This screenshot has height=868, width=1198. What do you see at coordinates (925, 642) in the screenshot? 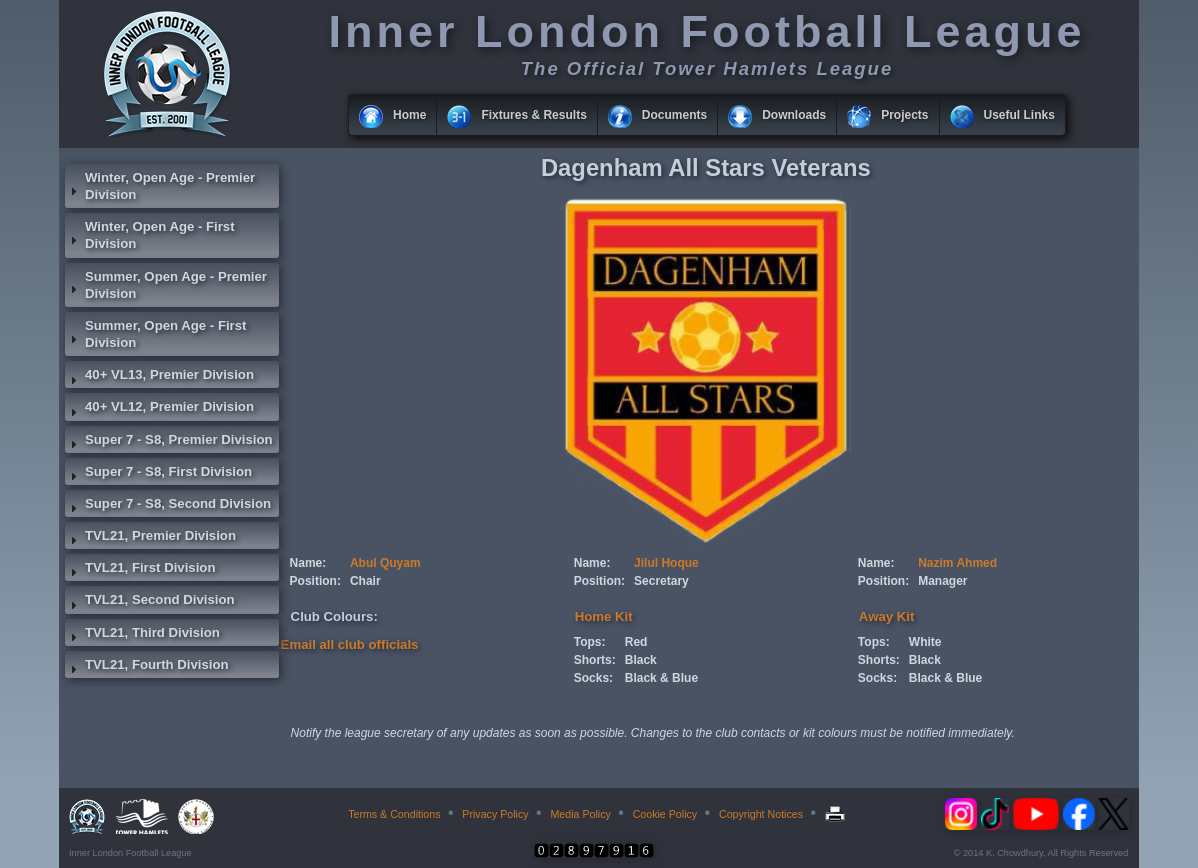
I see `White` at bounding box center [925, 642].